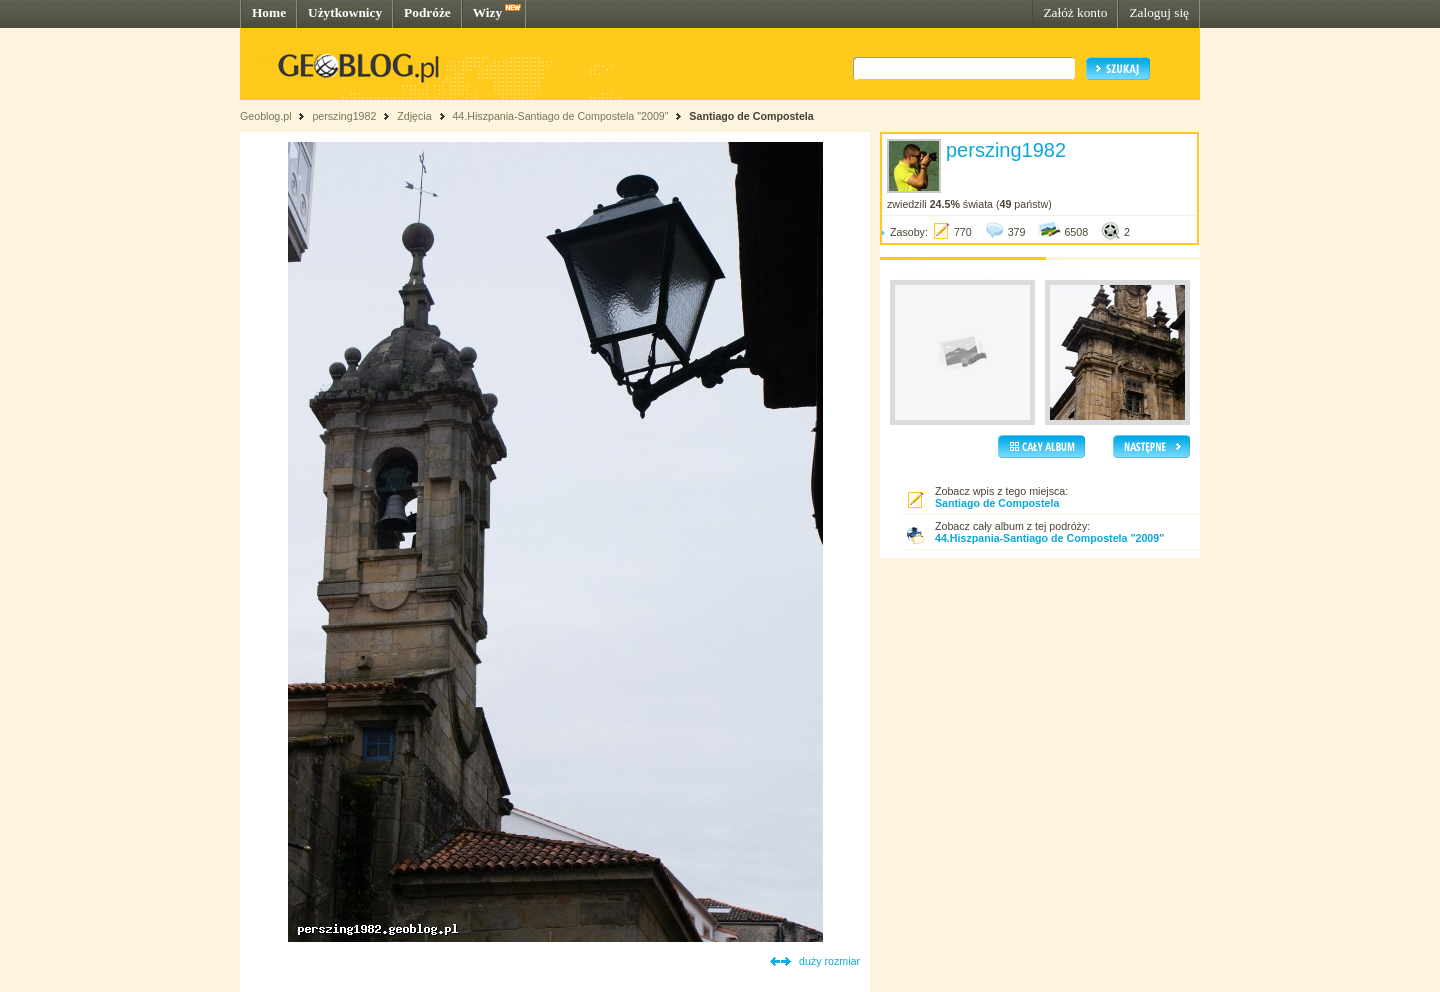 The width and height of the screenshot is (1440, 992). What do you see at coordinates (829, 961) in the screenshot?
I see `duży rozmiar` at bounding box center [829, 961].